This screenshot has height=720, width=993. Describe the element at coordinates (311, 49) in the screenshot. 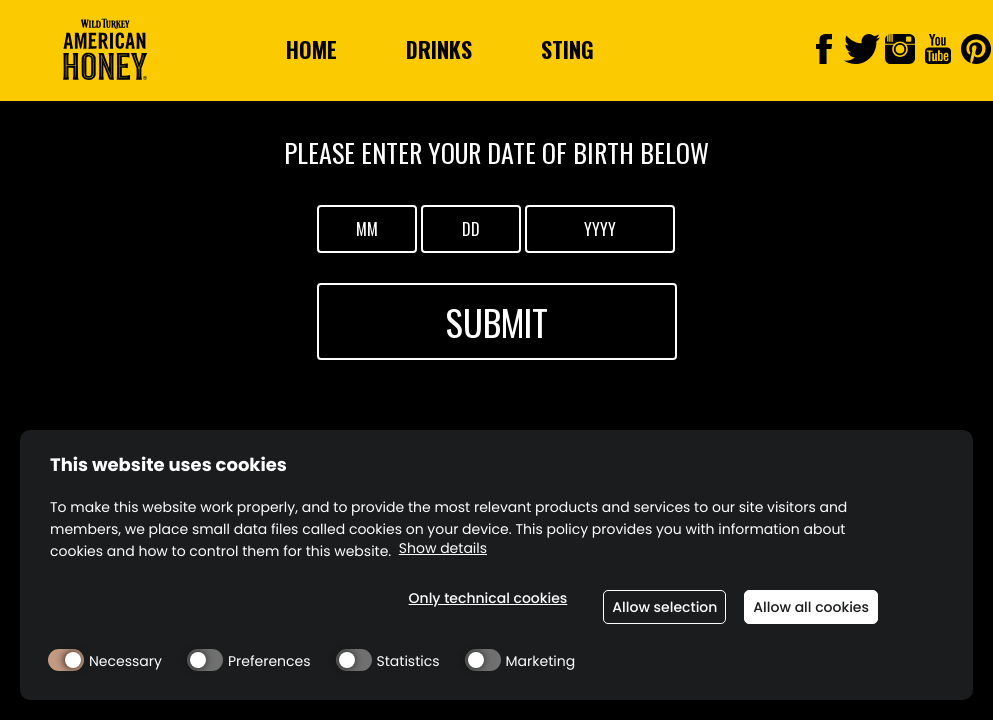

I see `Home` at that location.